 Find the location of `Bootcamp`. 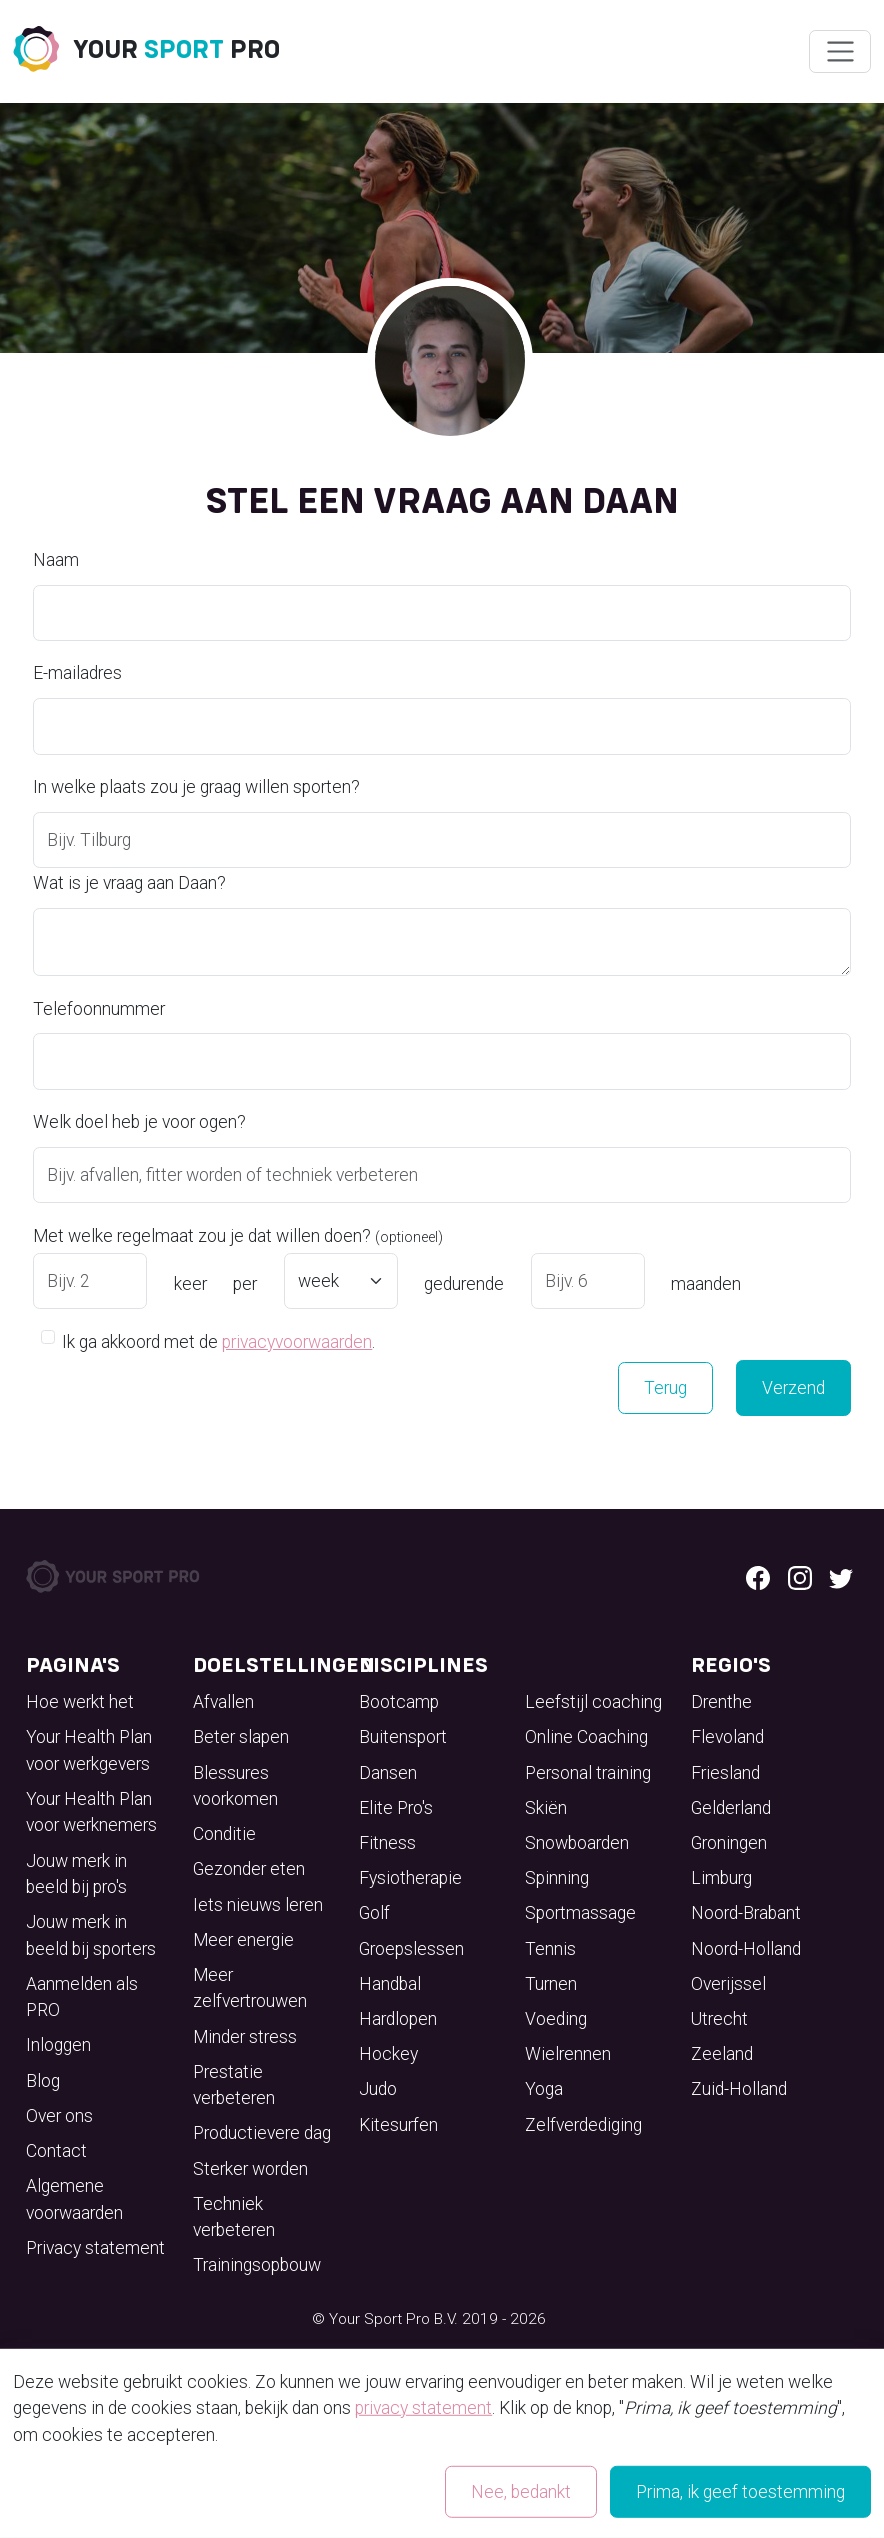

Bootcamp is located at coordinates (399, 1702).